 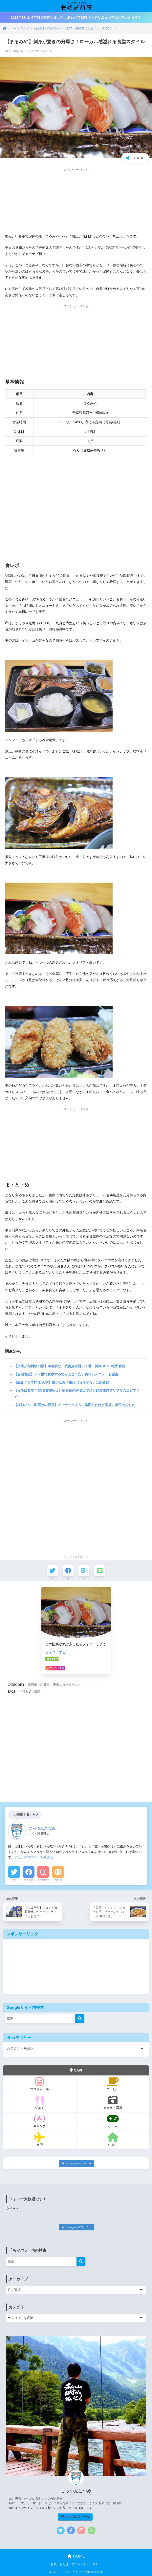 What do you see at coordinates (75, 2516) in the screenshot?
I see `詳しいプロフィール` at bounding box center [75, 2516].